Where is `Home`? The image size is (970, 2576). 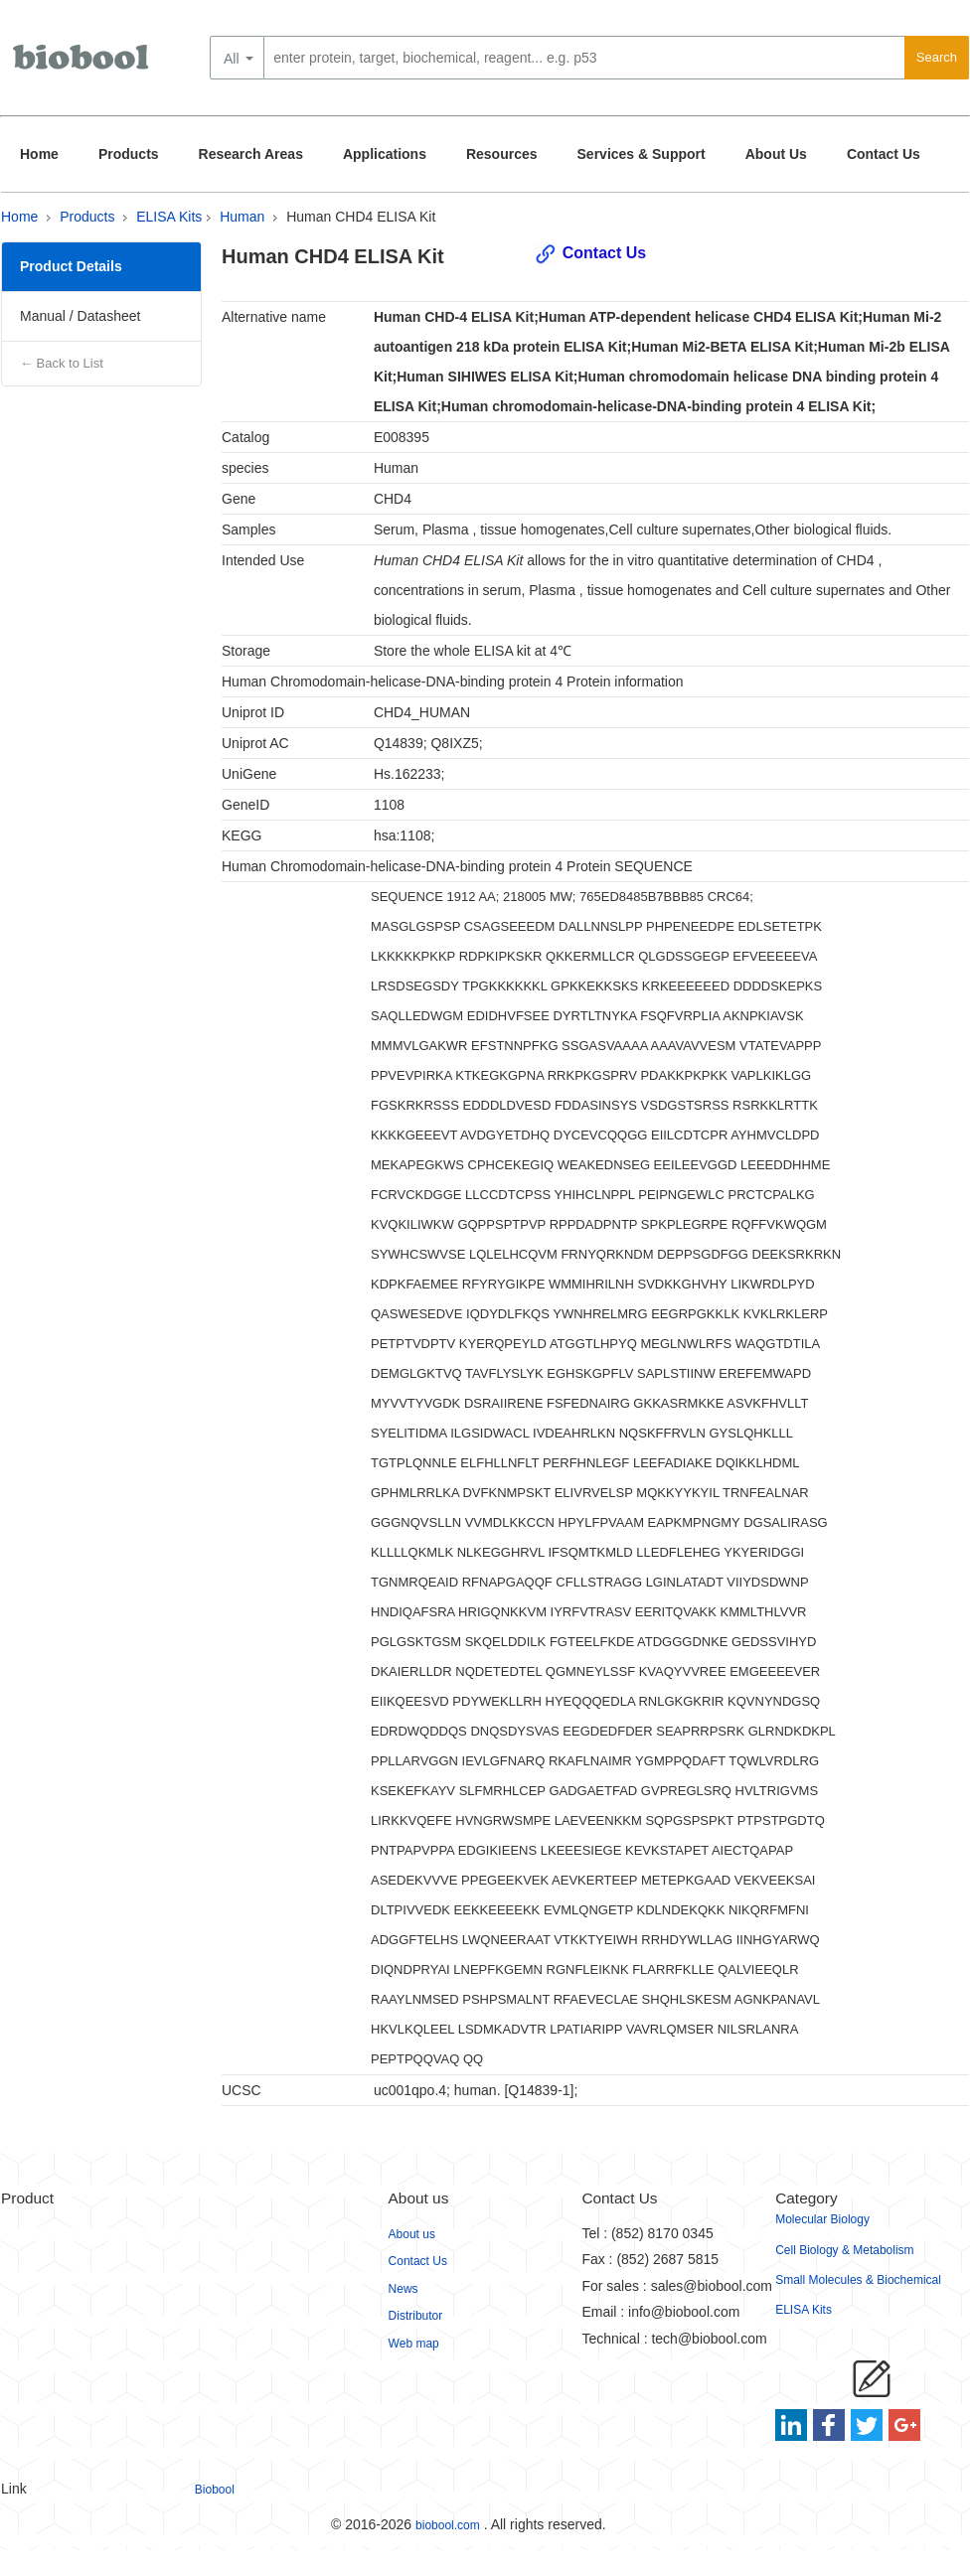 Home is located at coordinates (39, 154).